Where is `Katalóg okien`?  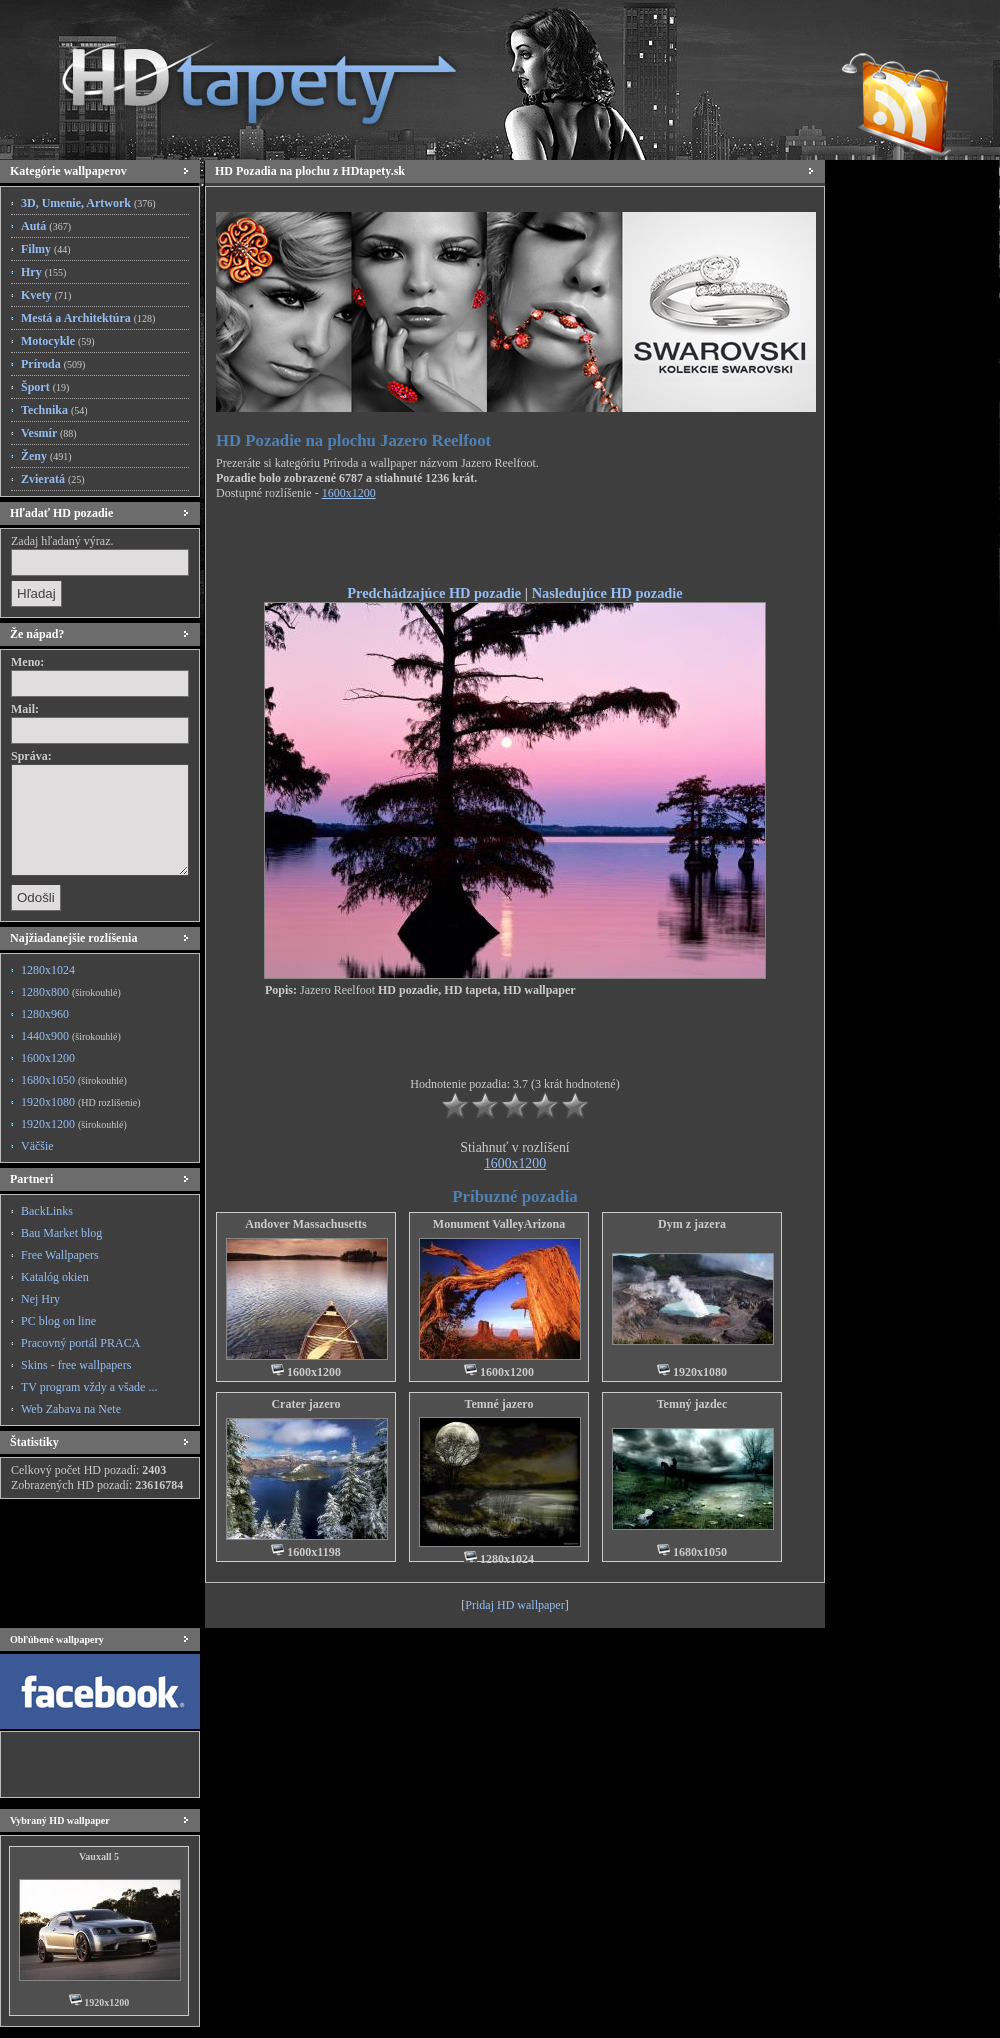 Katalóg okien is located at coordinates (55, 1277).